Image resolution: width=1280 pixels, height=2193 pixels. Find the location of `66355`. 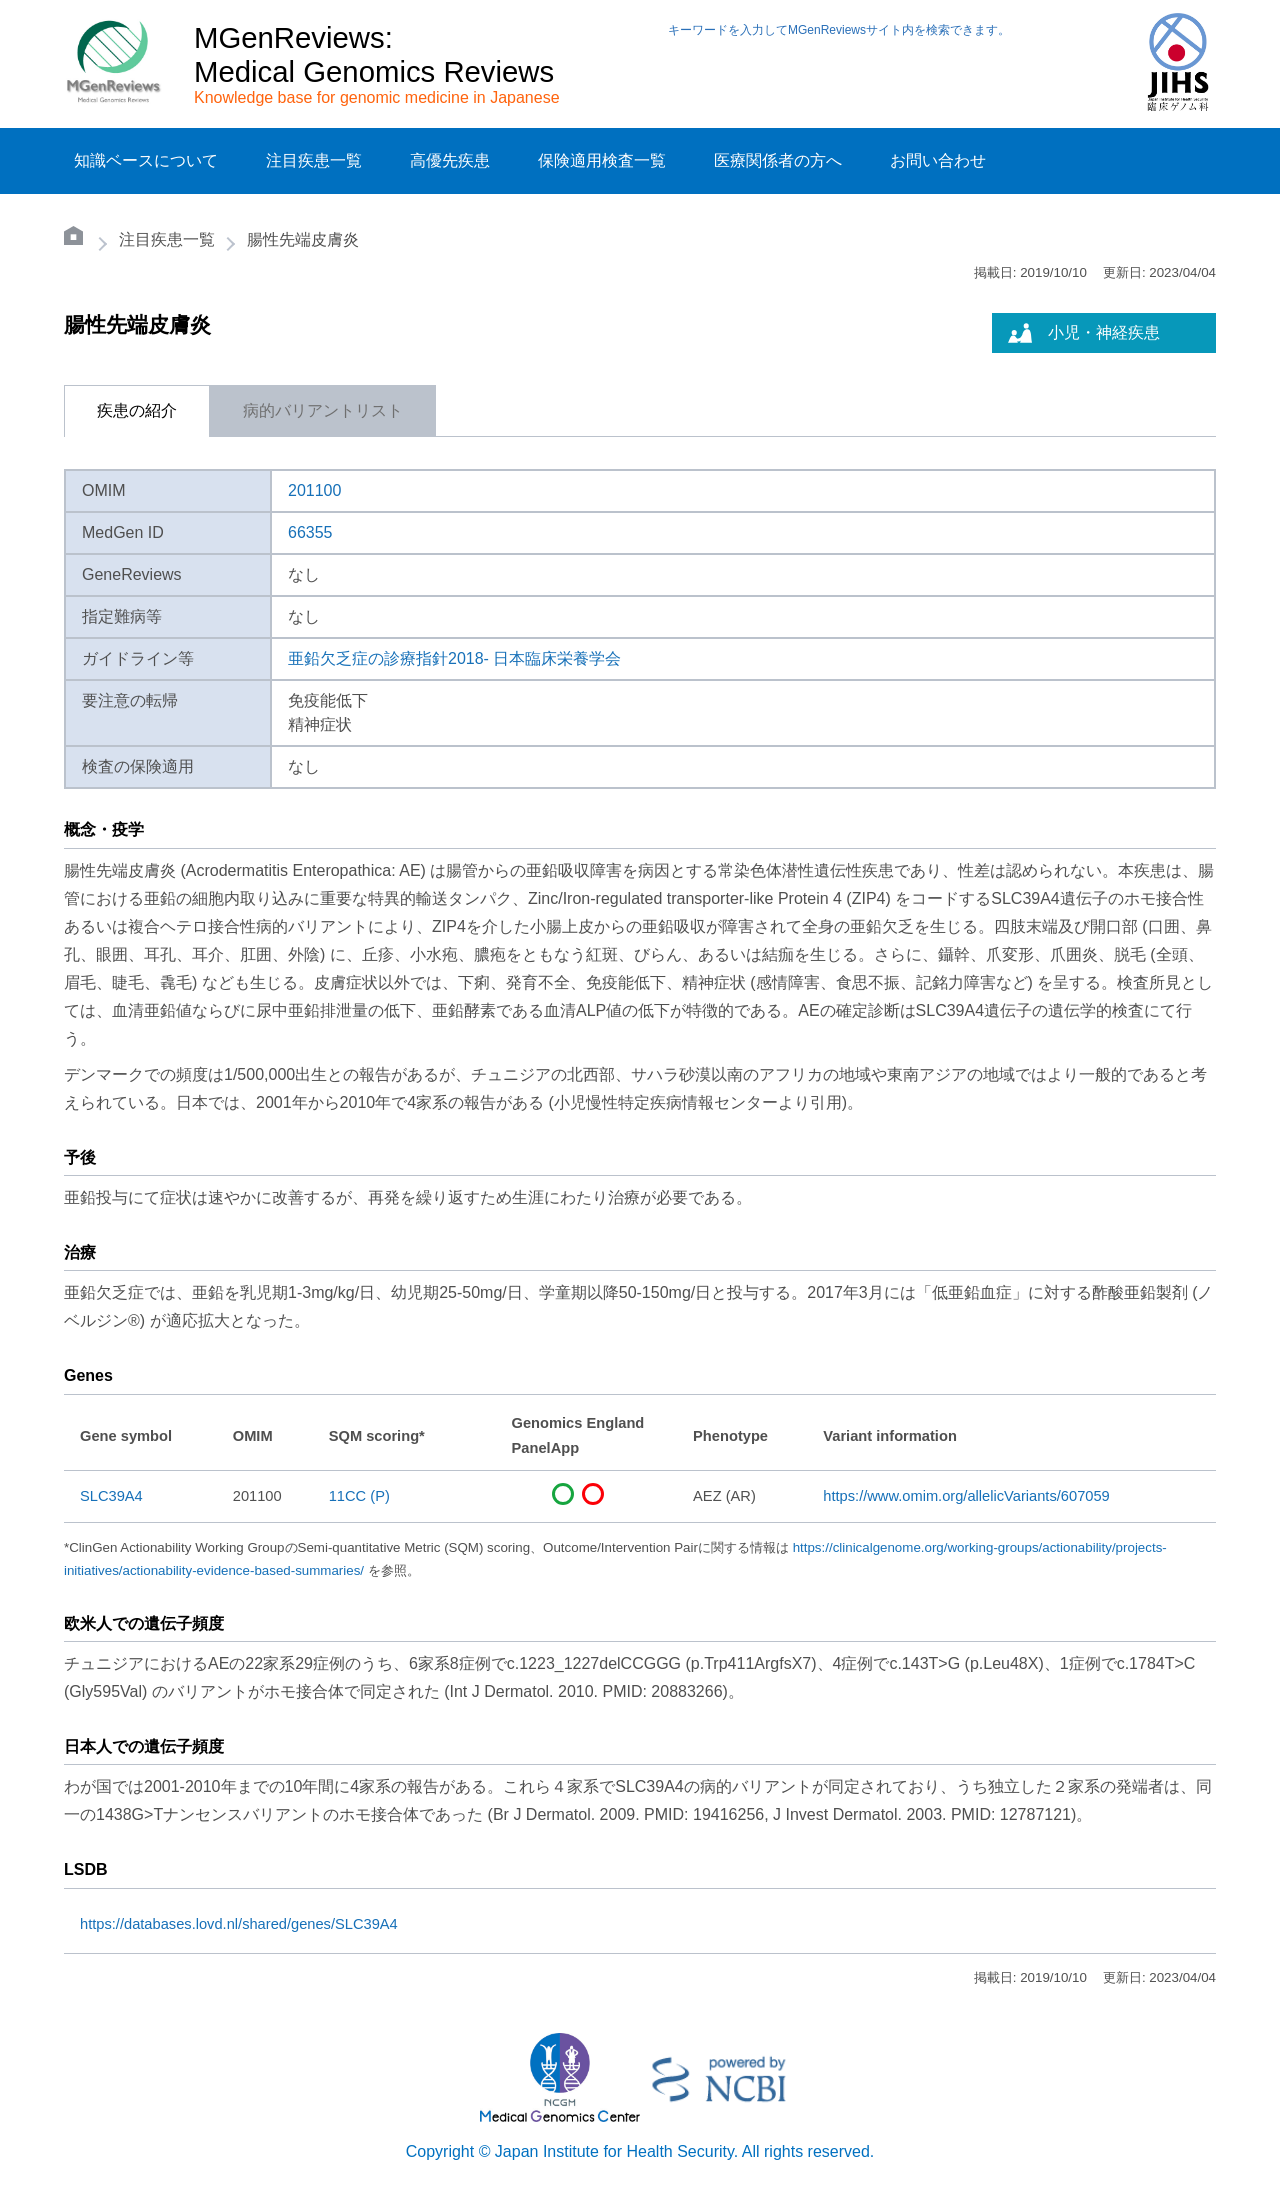

66355 is located at coordinates (310, 532).